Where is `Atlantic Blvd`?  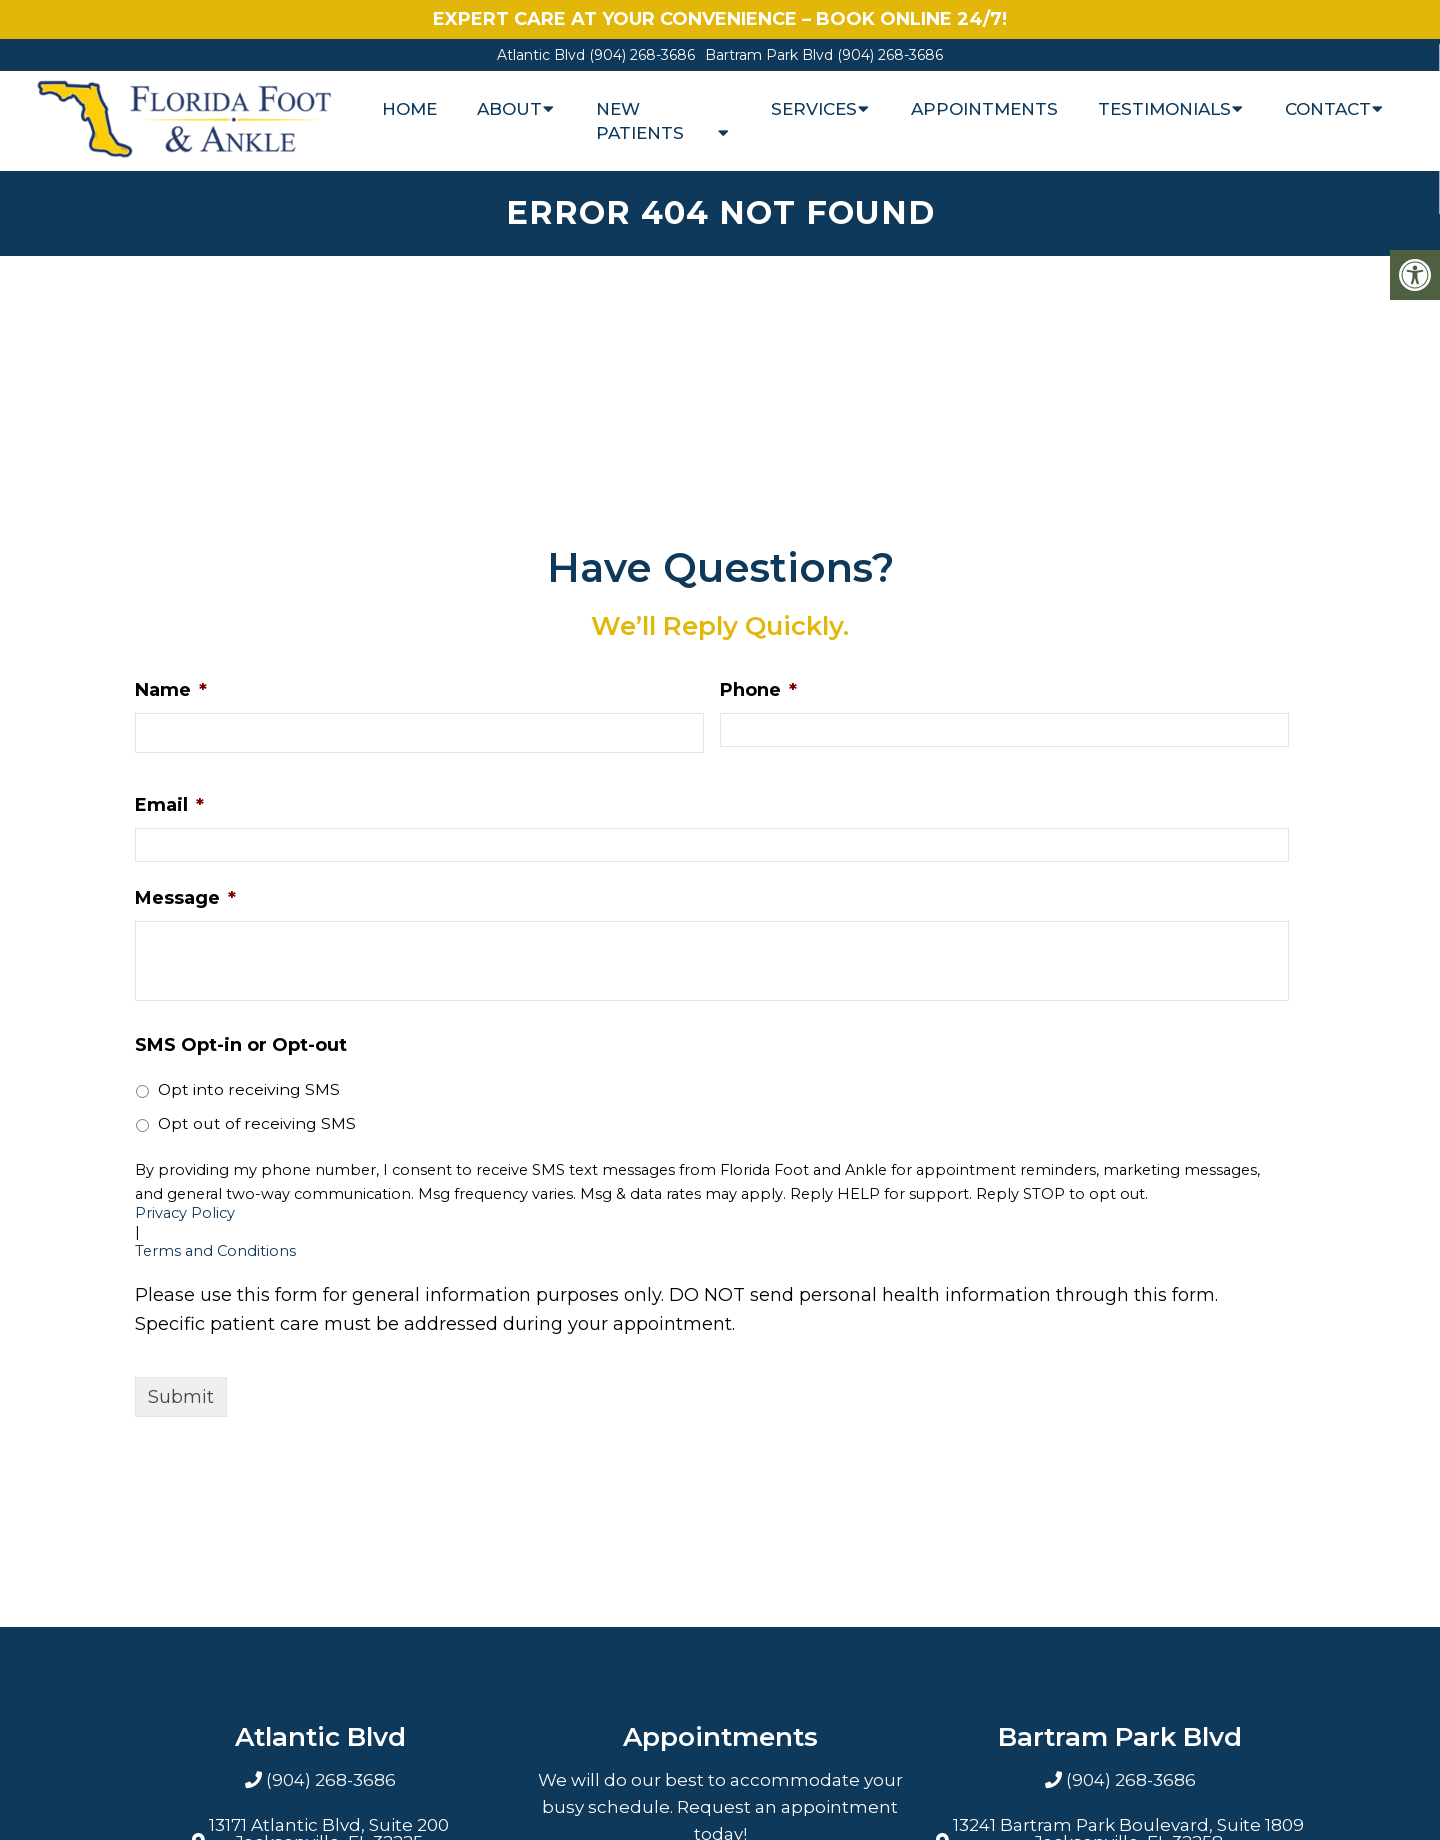
Atlantic Blvd is located at coordinates (543, 55).